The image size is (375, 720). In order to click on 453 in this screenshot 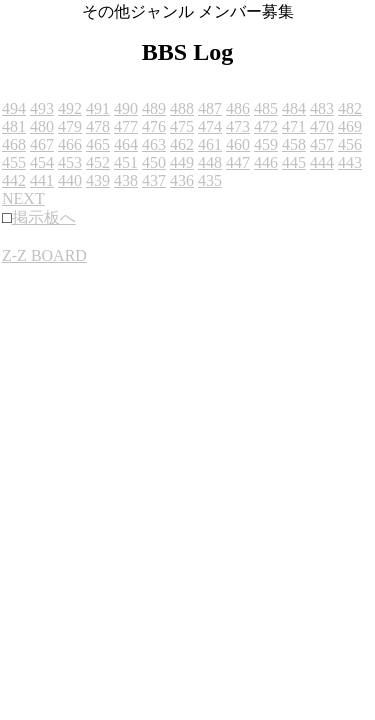, I will do `click(70, 162)`.